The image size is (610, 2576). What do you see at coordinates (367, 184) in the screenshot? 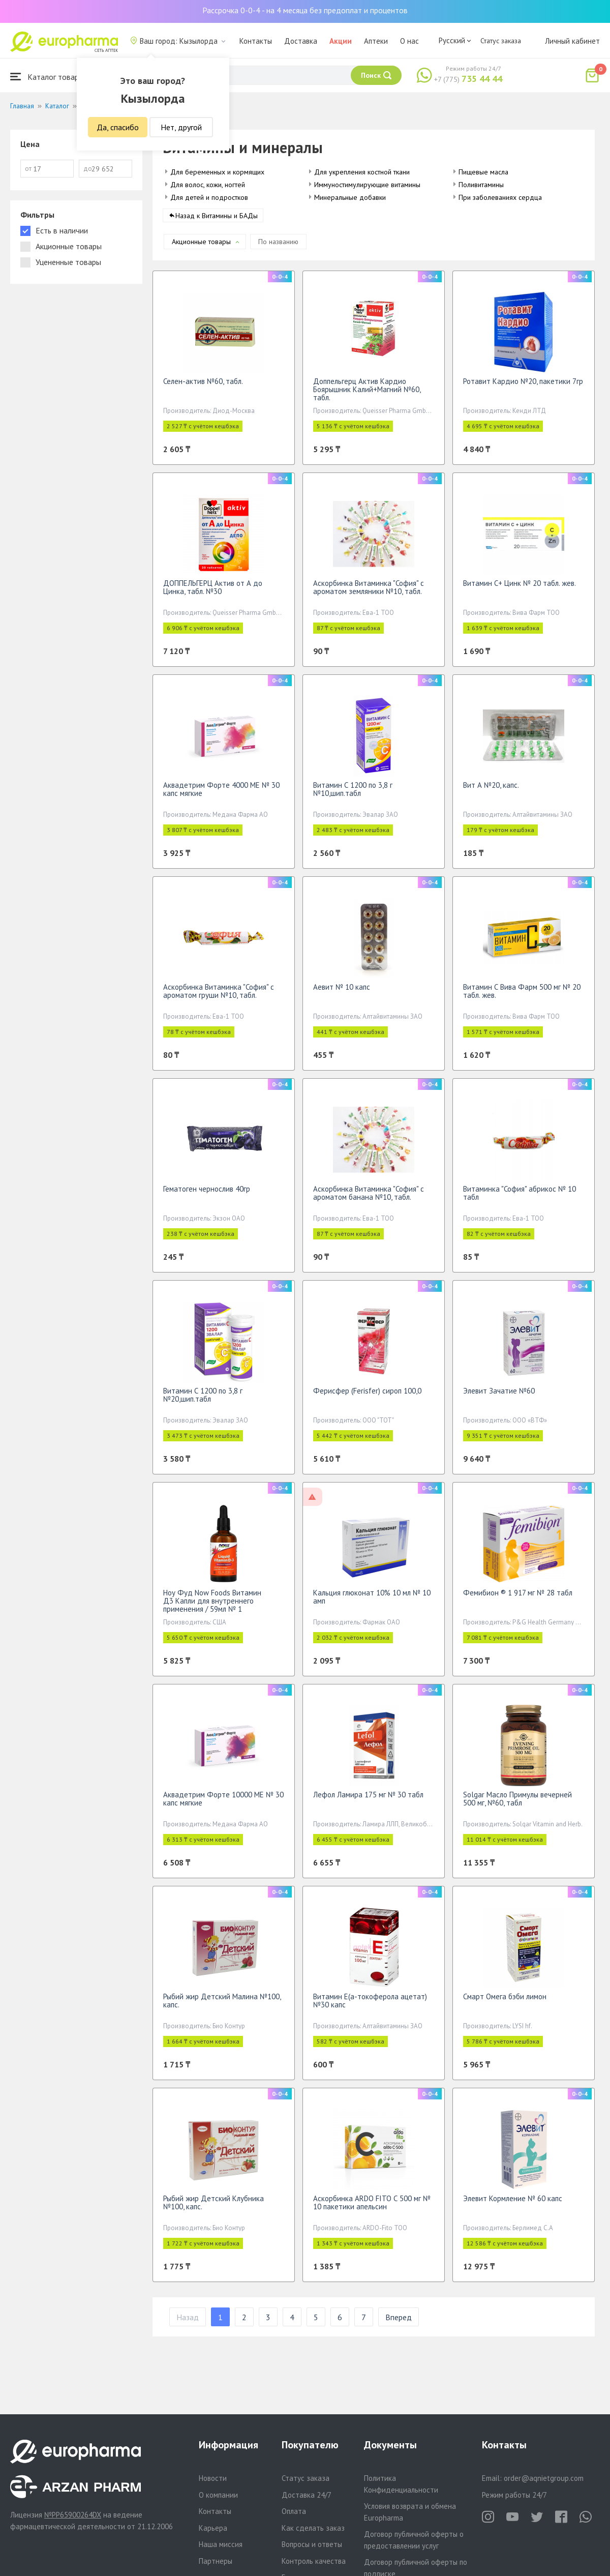
I see `Иммуностимулирующие витамины` at bounding box center [367, 184].